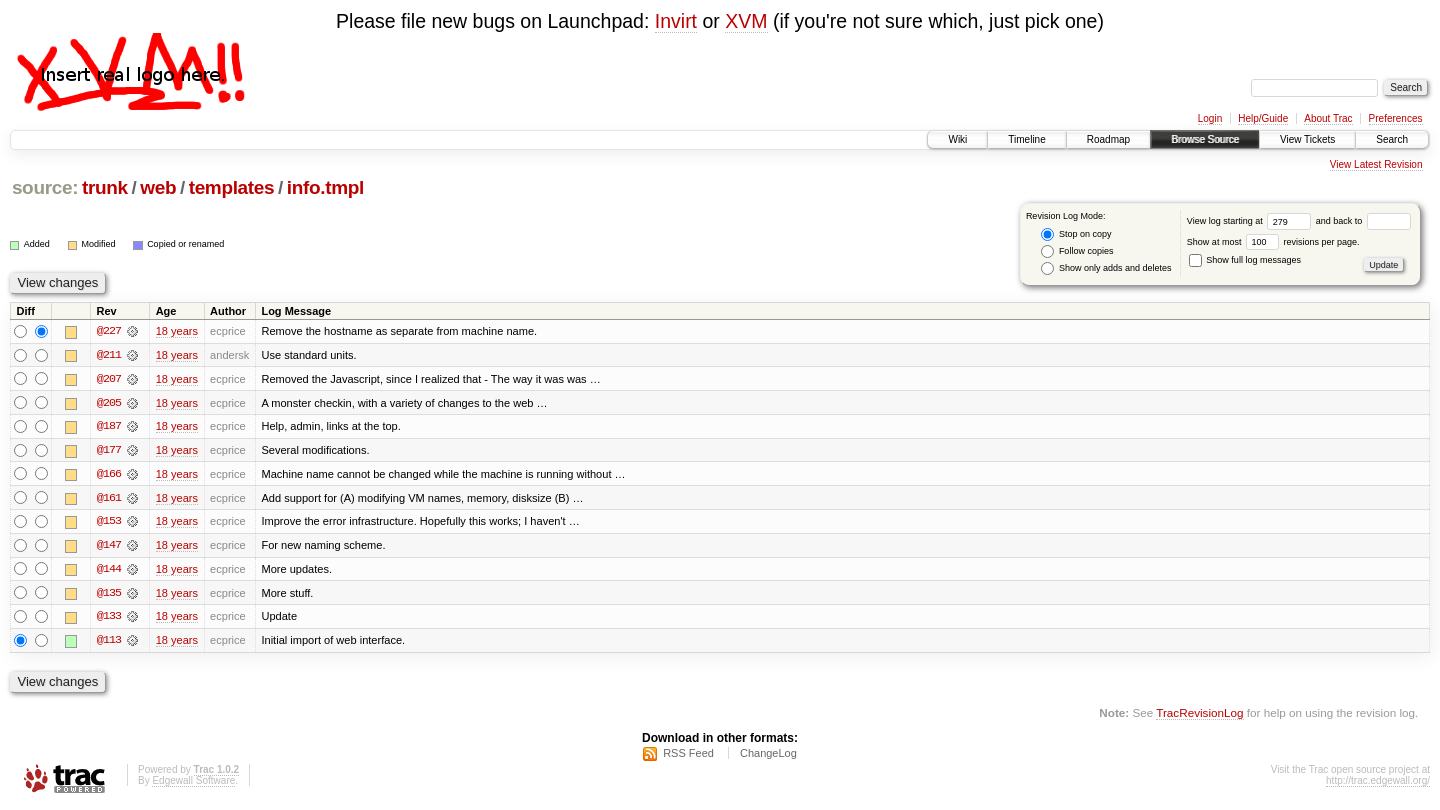 The height and width of the screenshot is (810, 1440). Describe the element at coordinates (1363, 221) in the screenshot. I see `and back to` at that location.